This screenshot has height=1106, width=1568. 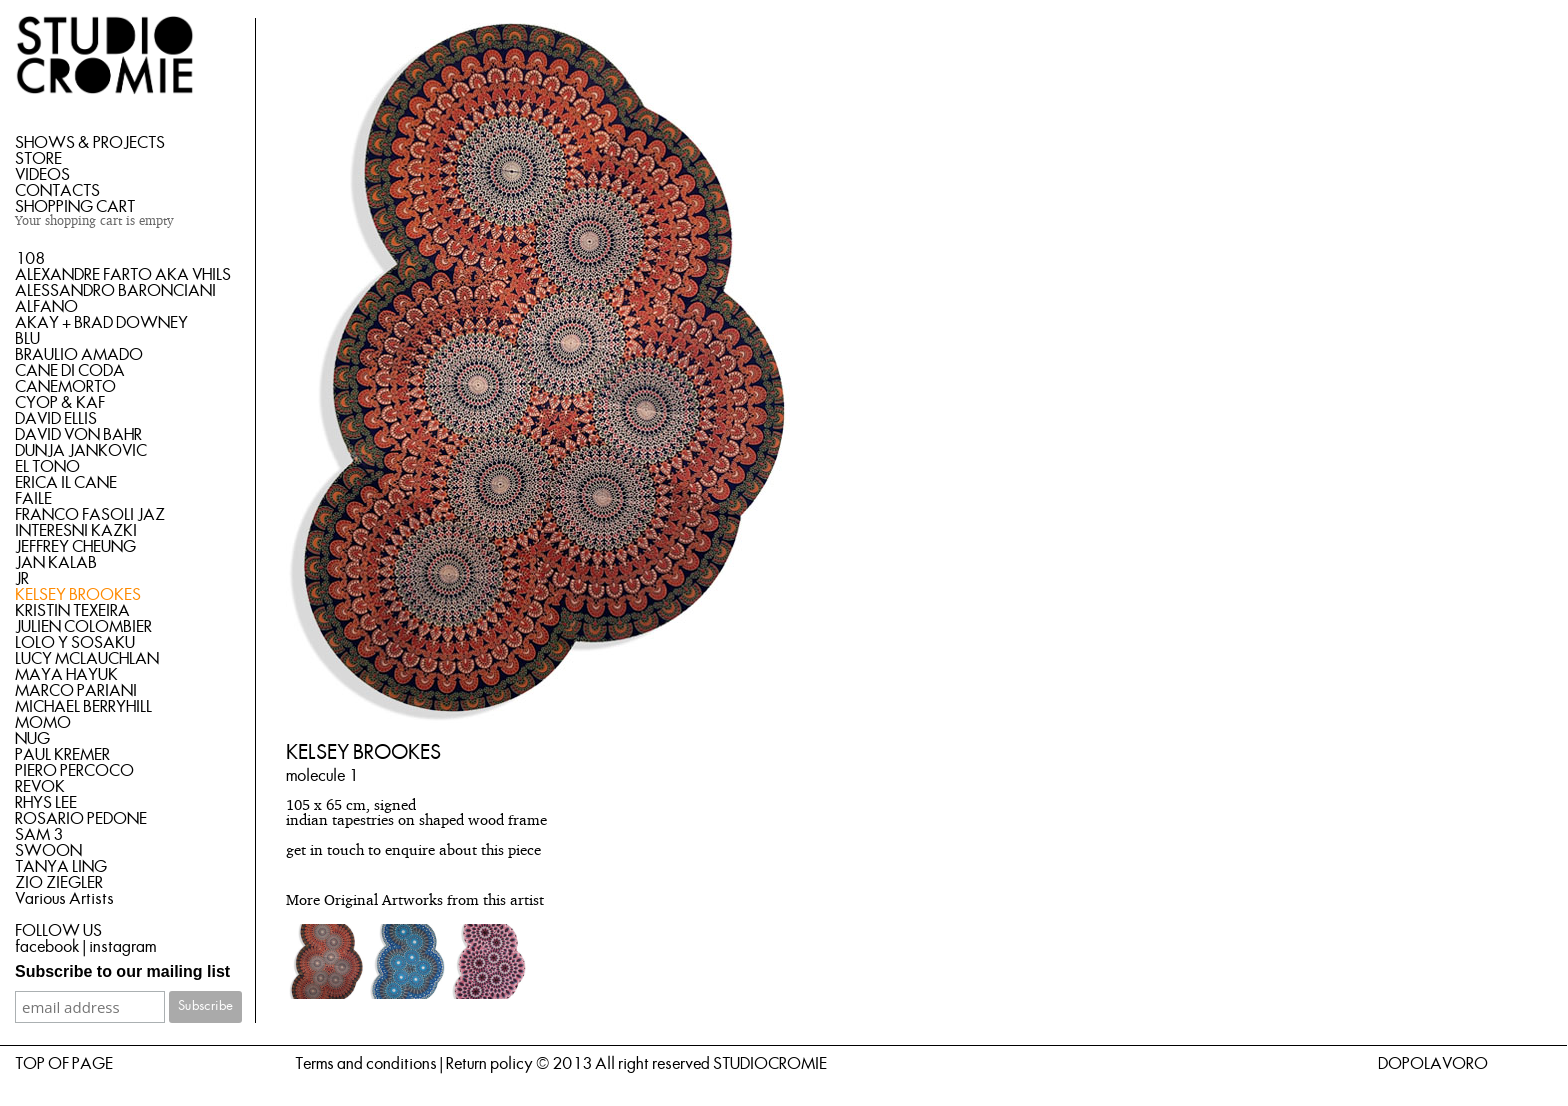 What do you see at coordinates (64, 899) in the screenshot?
I see `Various Artists` at bounding box center [64, 899].